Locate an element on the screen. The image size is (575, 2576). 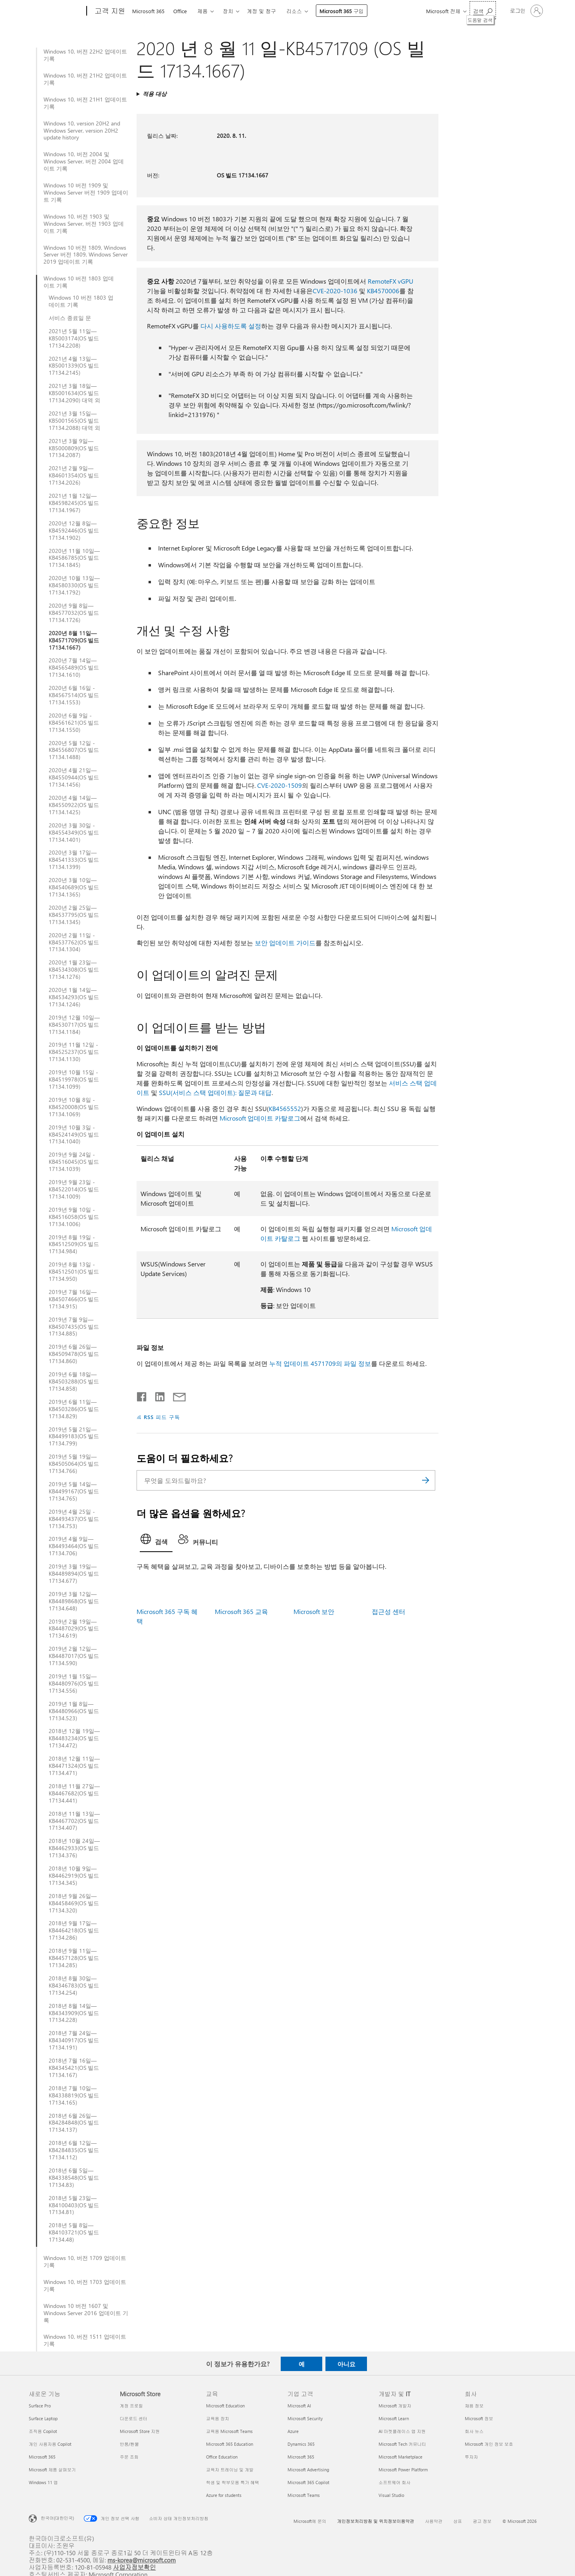
교육용 장치 [교육용 장치 교육] is located at coordinates (217, 2418).